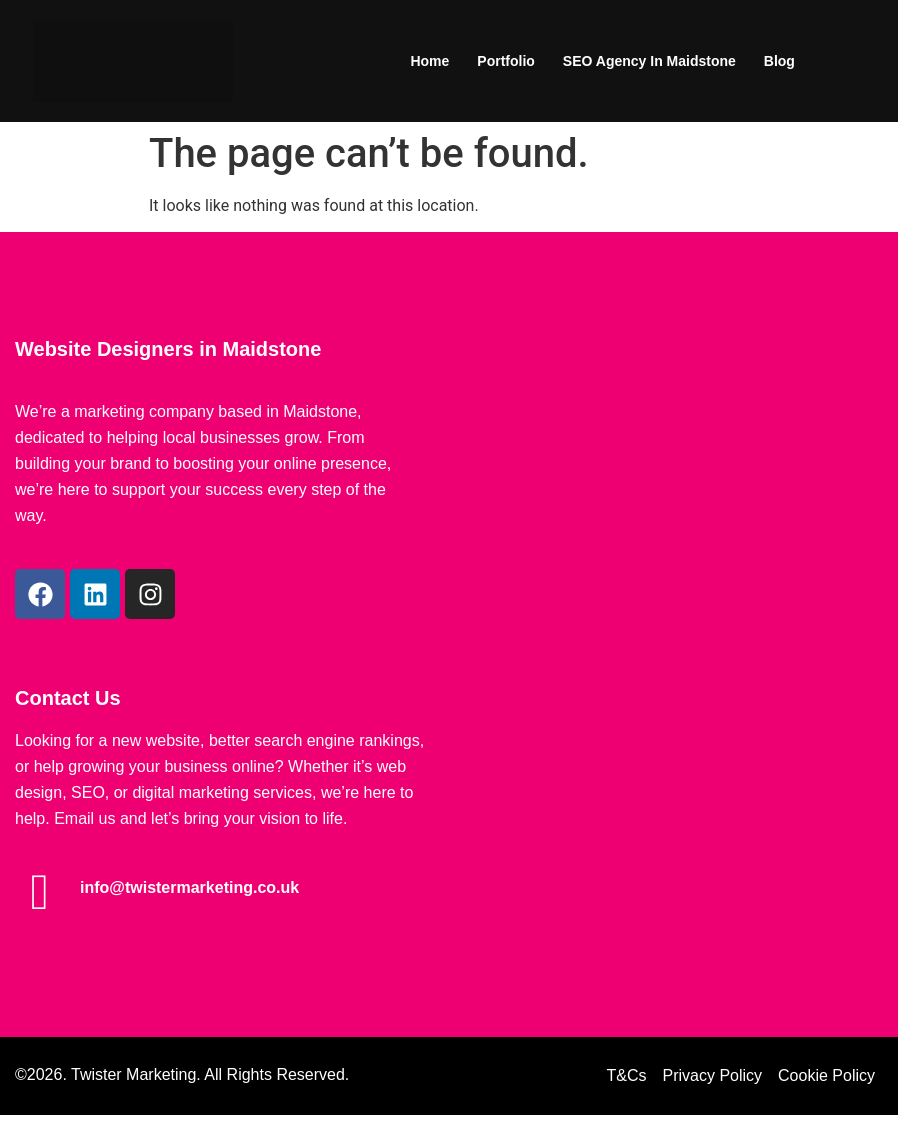 The image size is (898, 1135). I want to click on Blog, so click(779, 61).